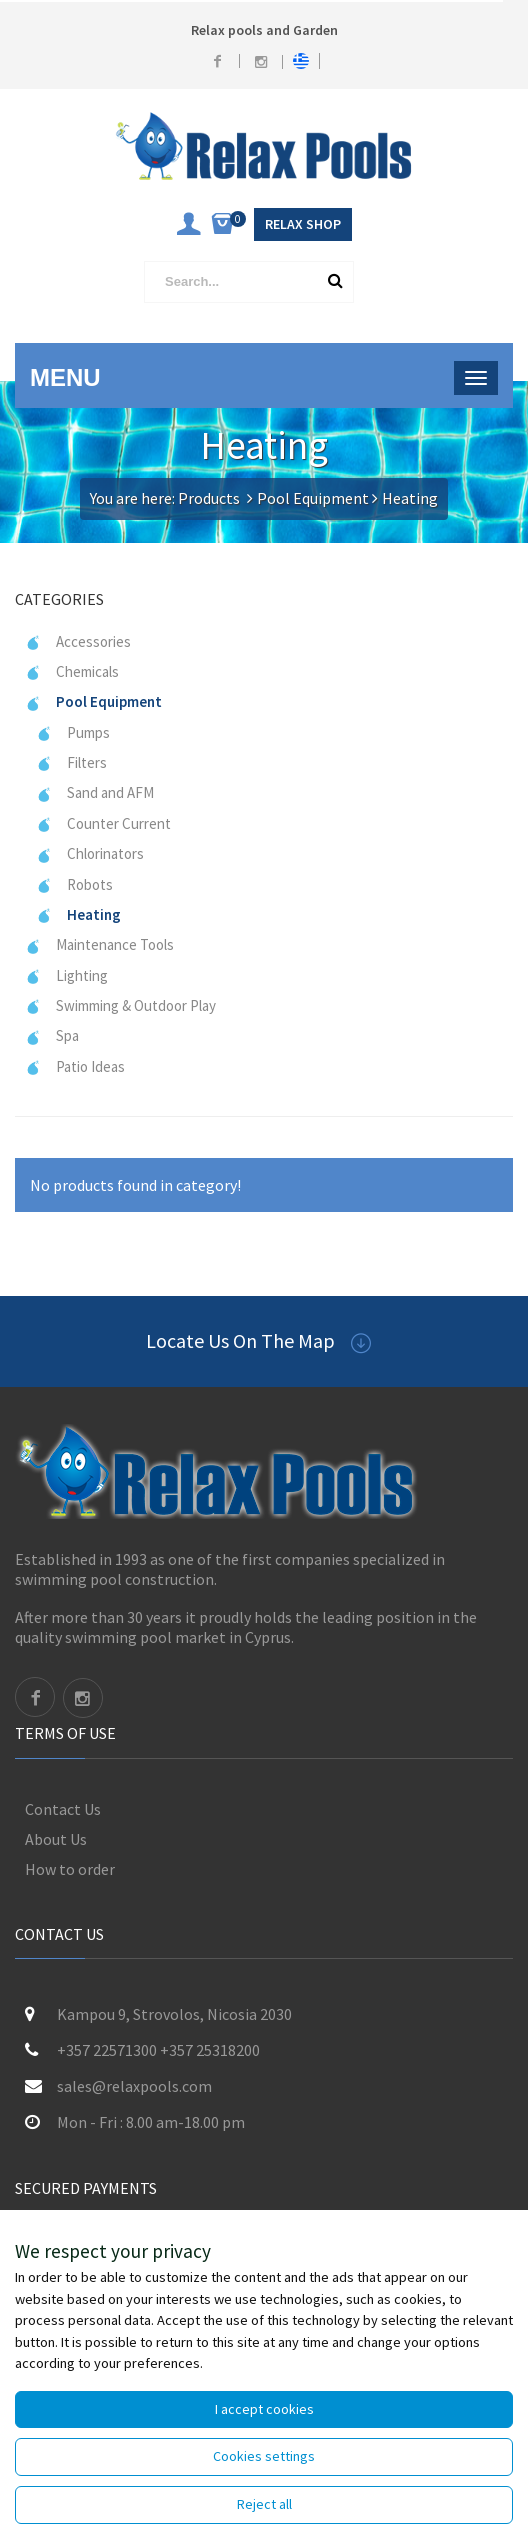 The height and width of the screenshot is (2544, 528). Describe the element at coordinates (78, 641) in the screenshot. I see `Accessories` at that location.